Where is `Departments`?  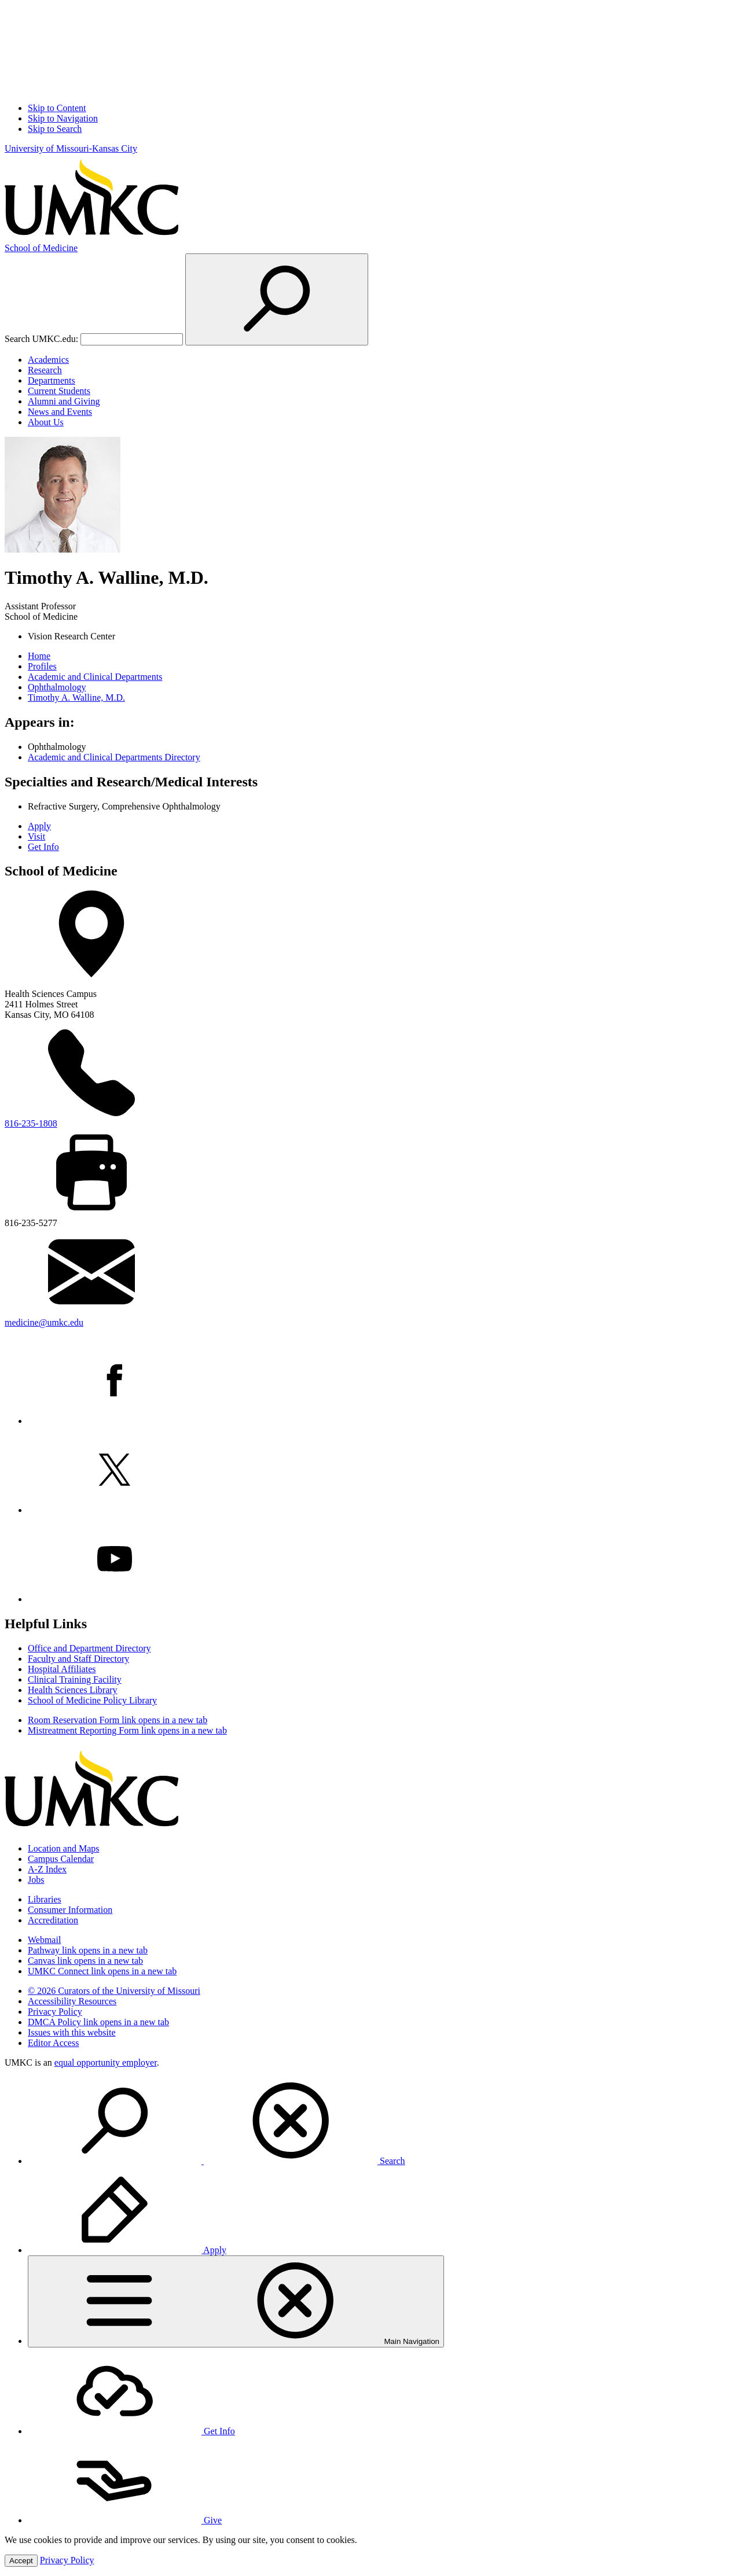 Departments is located at coordinates (51, 380).